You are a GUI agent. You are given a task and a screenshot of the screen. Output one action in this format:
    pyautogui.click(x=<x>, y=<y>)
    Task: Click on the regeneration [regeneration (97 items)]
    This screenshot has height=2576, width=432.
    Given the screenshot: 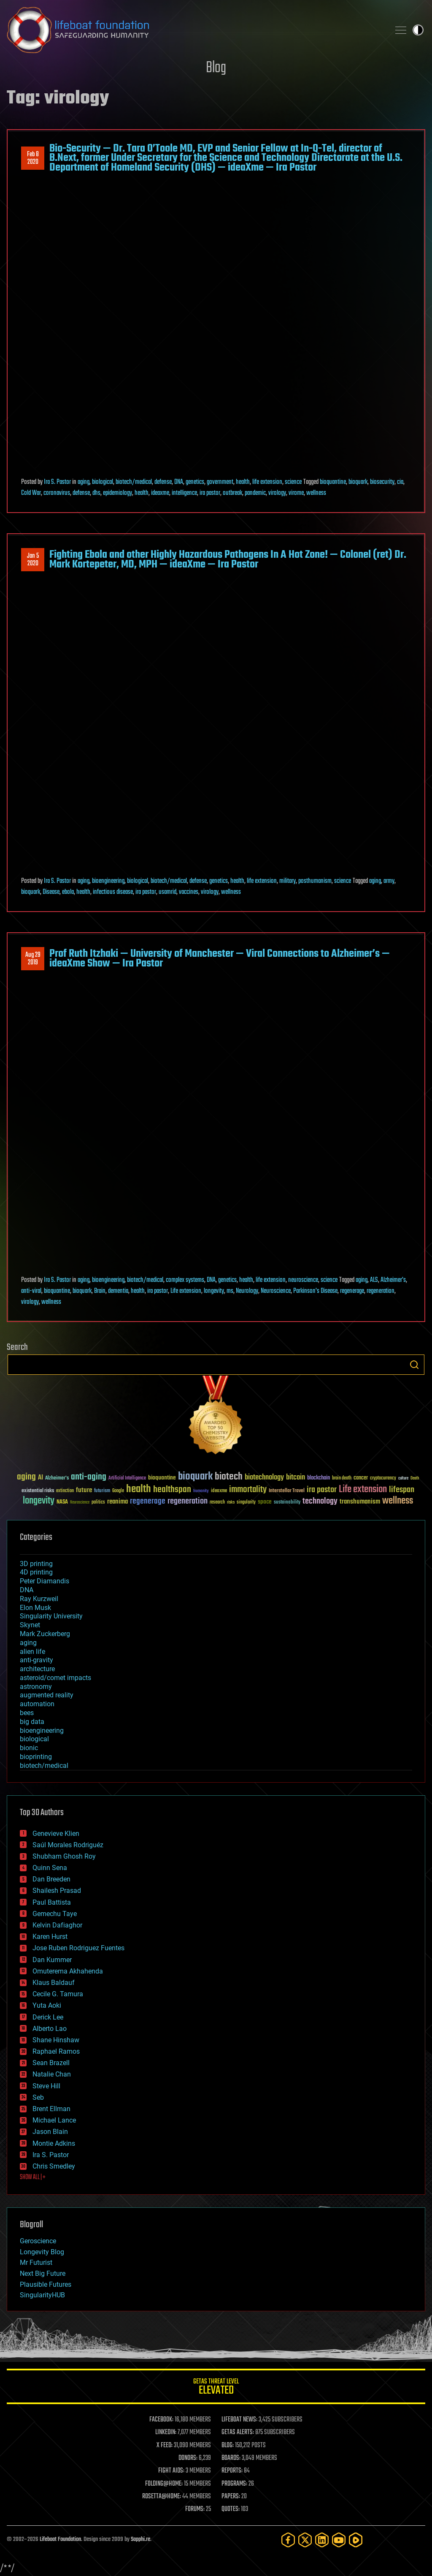 What is the action you would take?
    pyautogui.click(x=187, y=1501)
    